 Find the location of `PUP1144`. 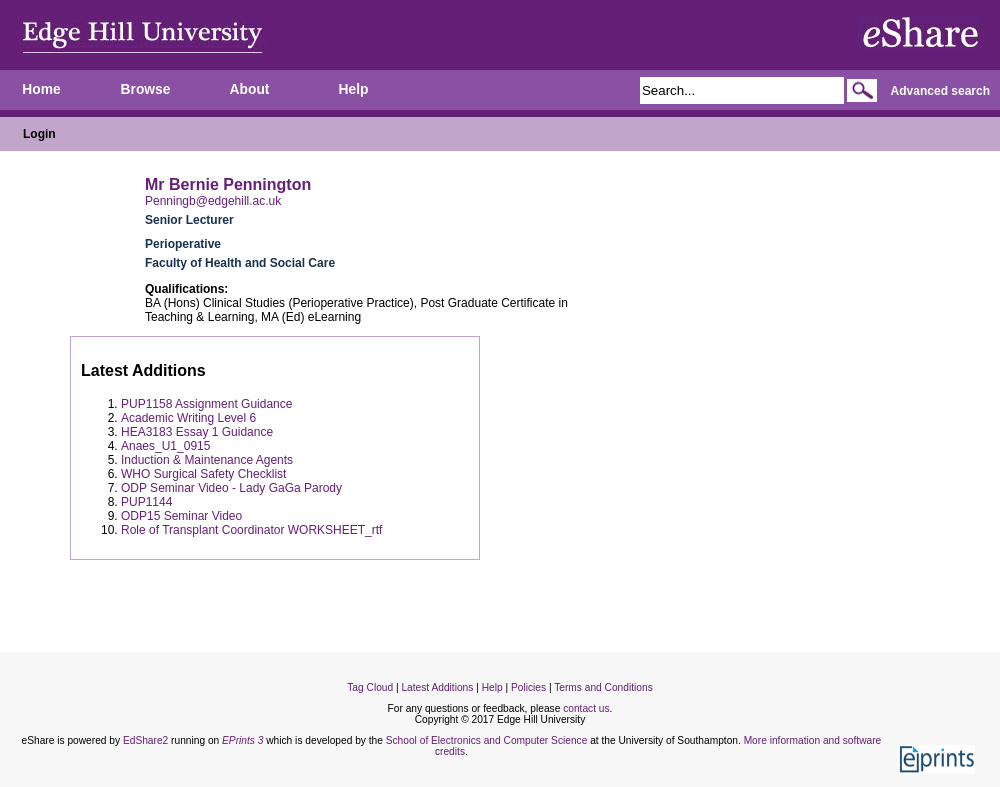

PUP1144 is located at coordinates (146, 502).